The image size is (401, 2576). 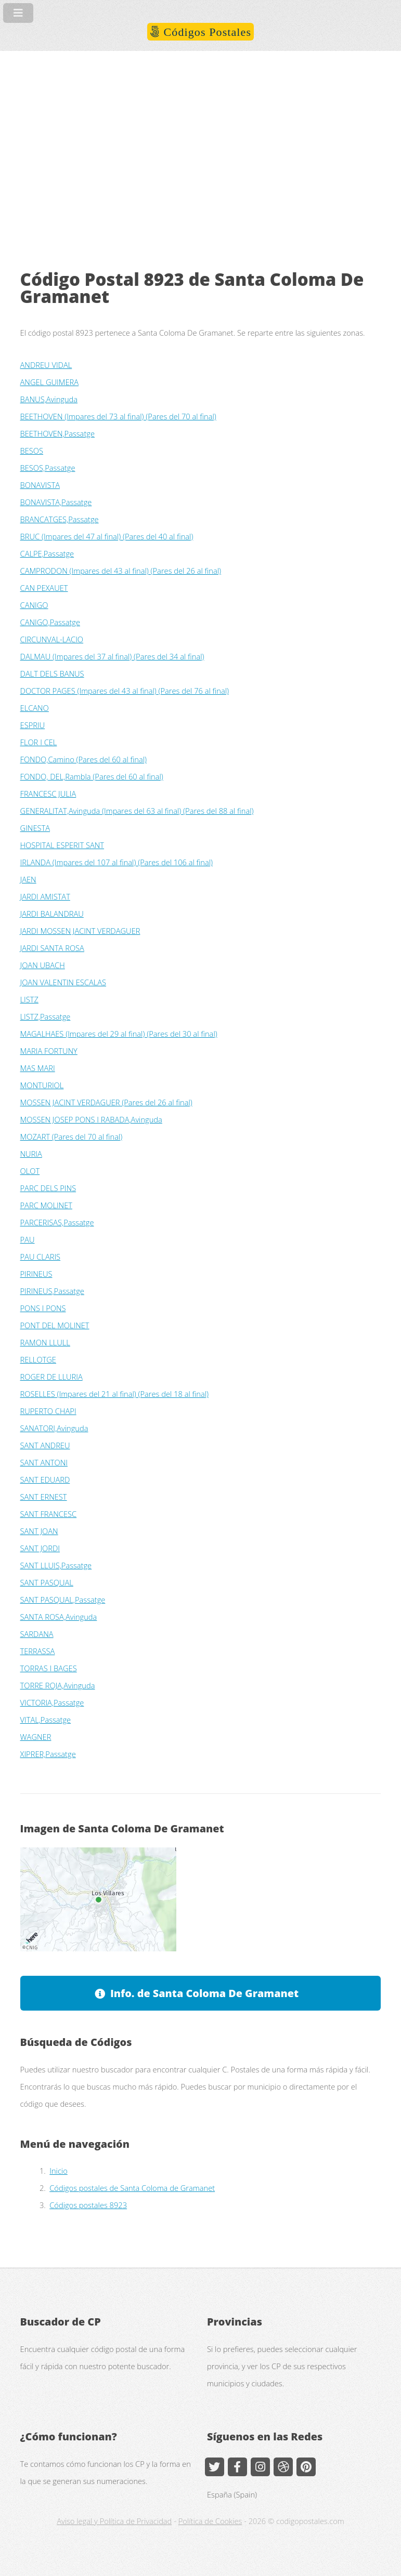 What do you see at coordinates (37, 1651) in the screenshot?
I see `TERRASSA` at bounding box center [37, 1651].